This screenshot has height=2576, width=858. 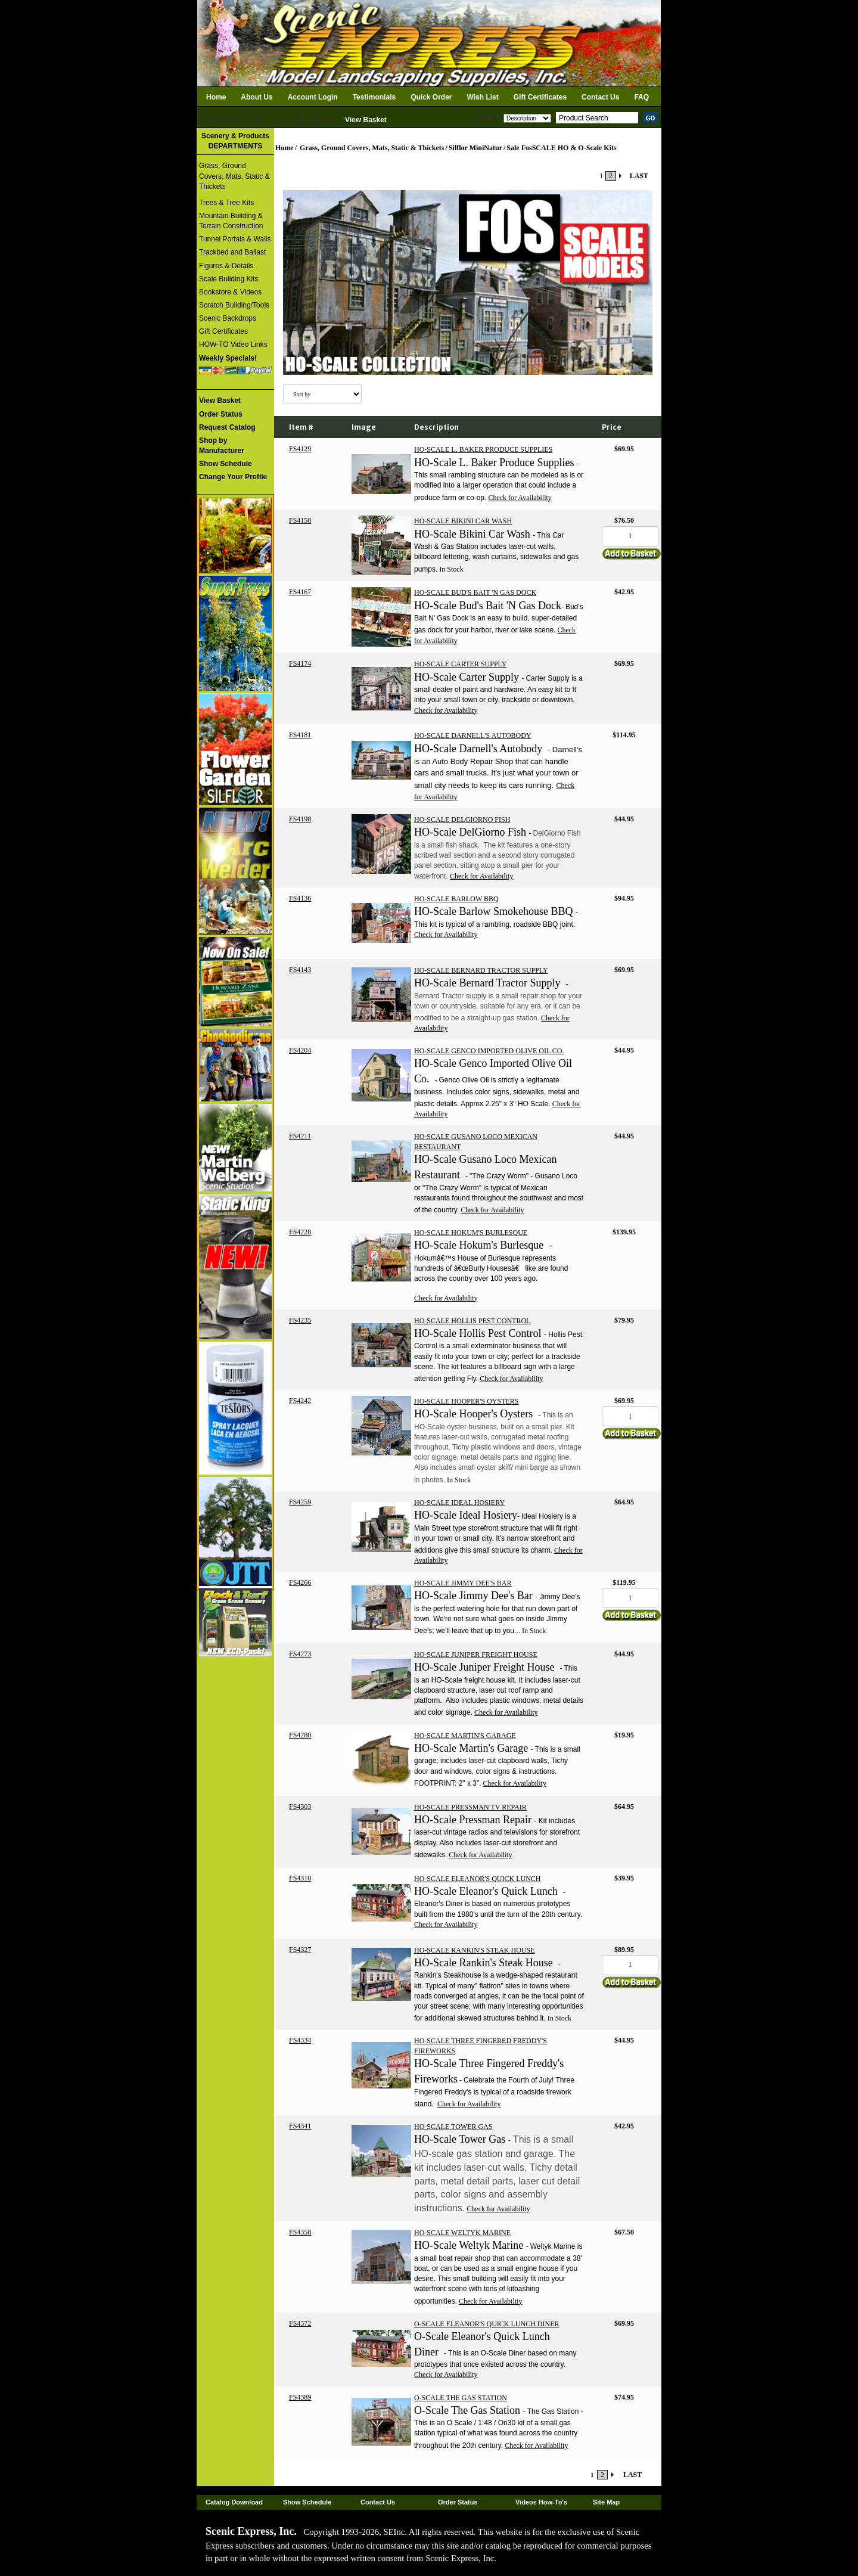 What do you see at coordinates (300, 898) in the screenshot?
I see `FS4136` at bounding box center [300, 898].